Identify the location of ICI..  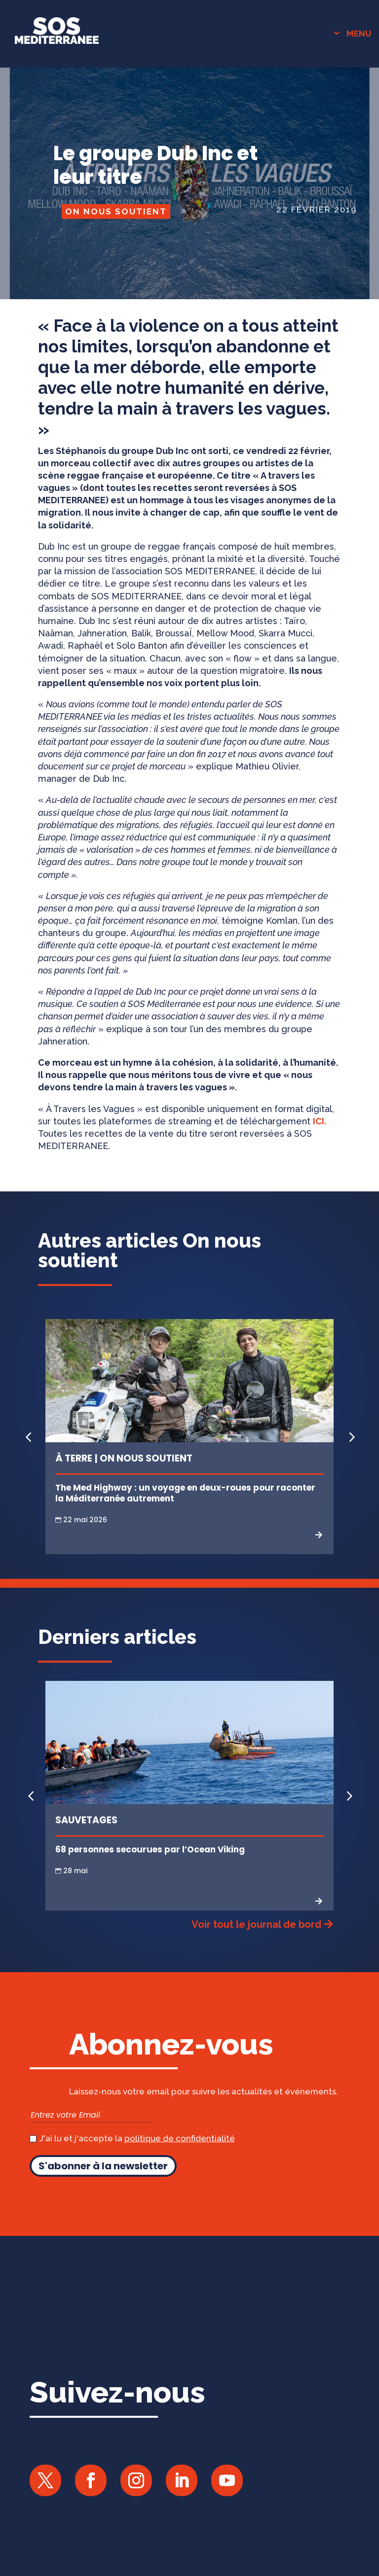
(319, 1121).